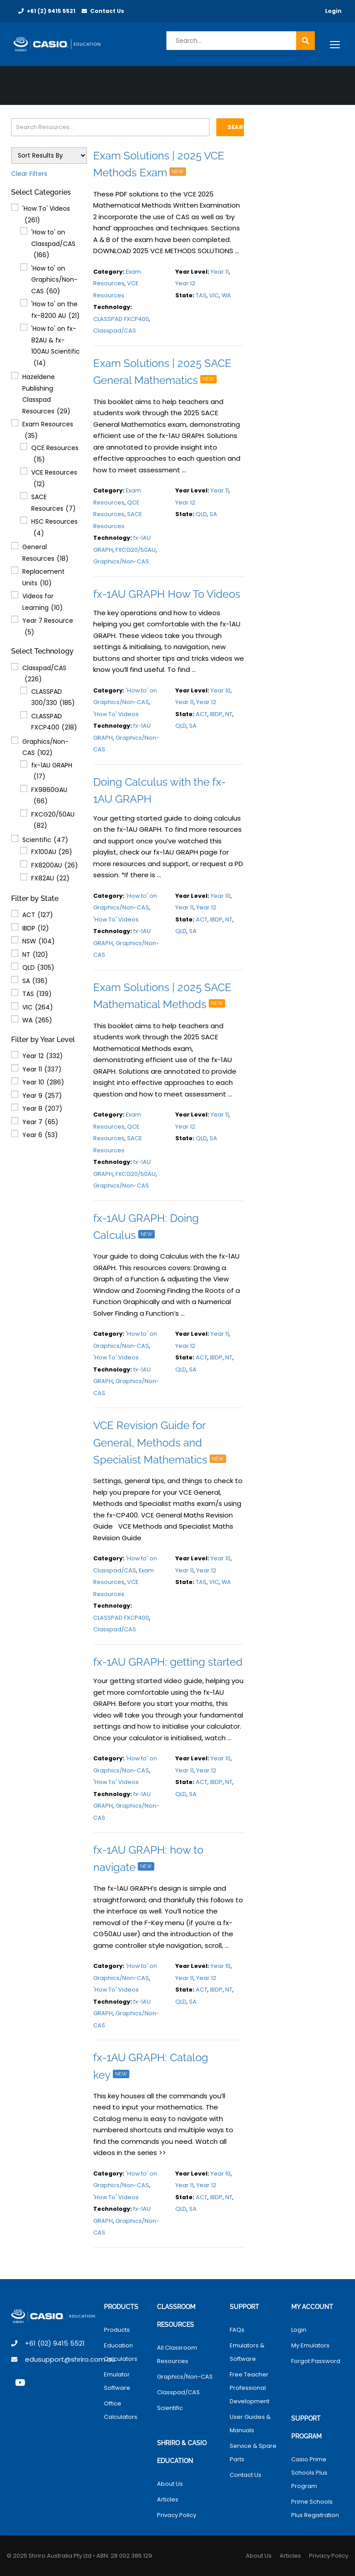 This screenshot has height=2576, width=355. What do you see at coordinates (35, 955) in the screenshot?
I see `NT` at bounding box center [35, 955].